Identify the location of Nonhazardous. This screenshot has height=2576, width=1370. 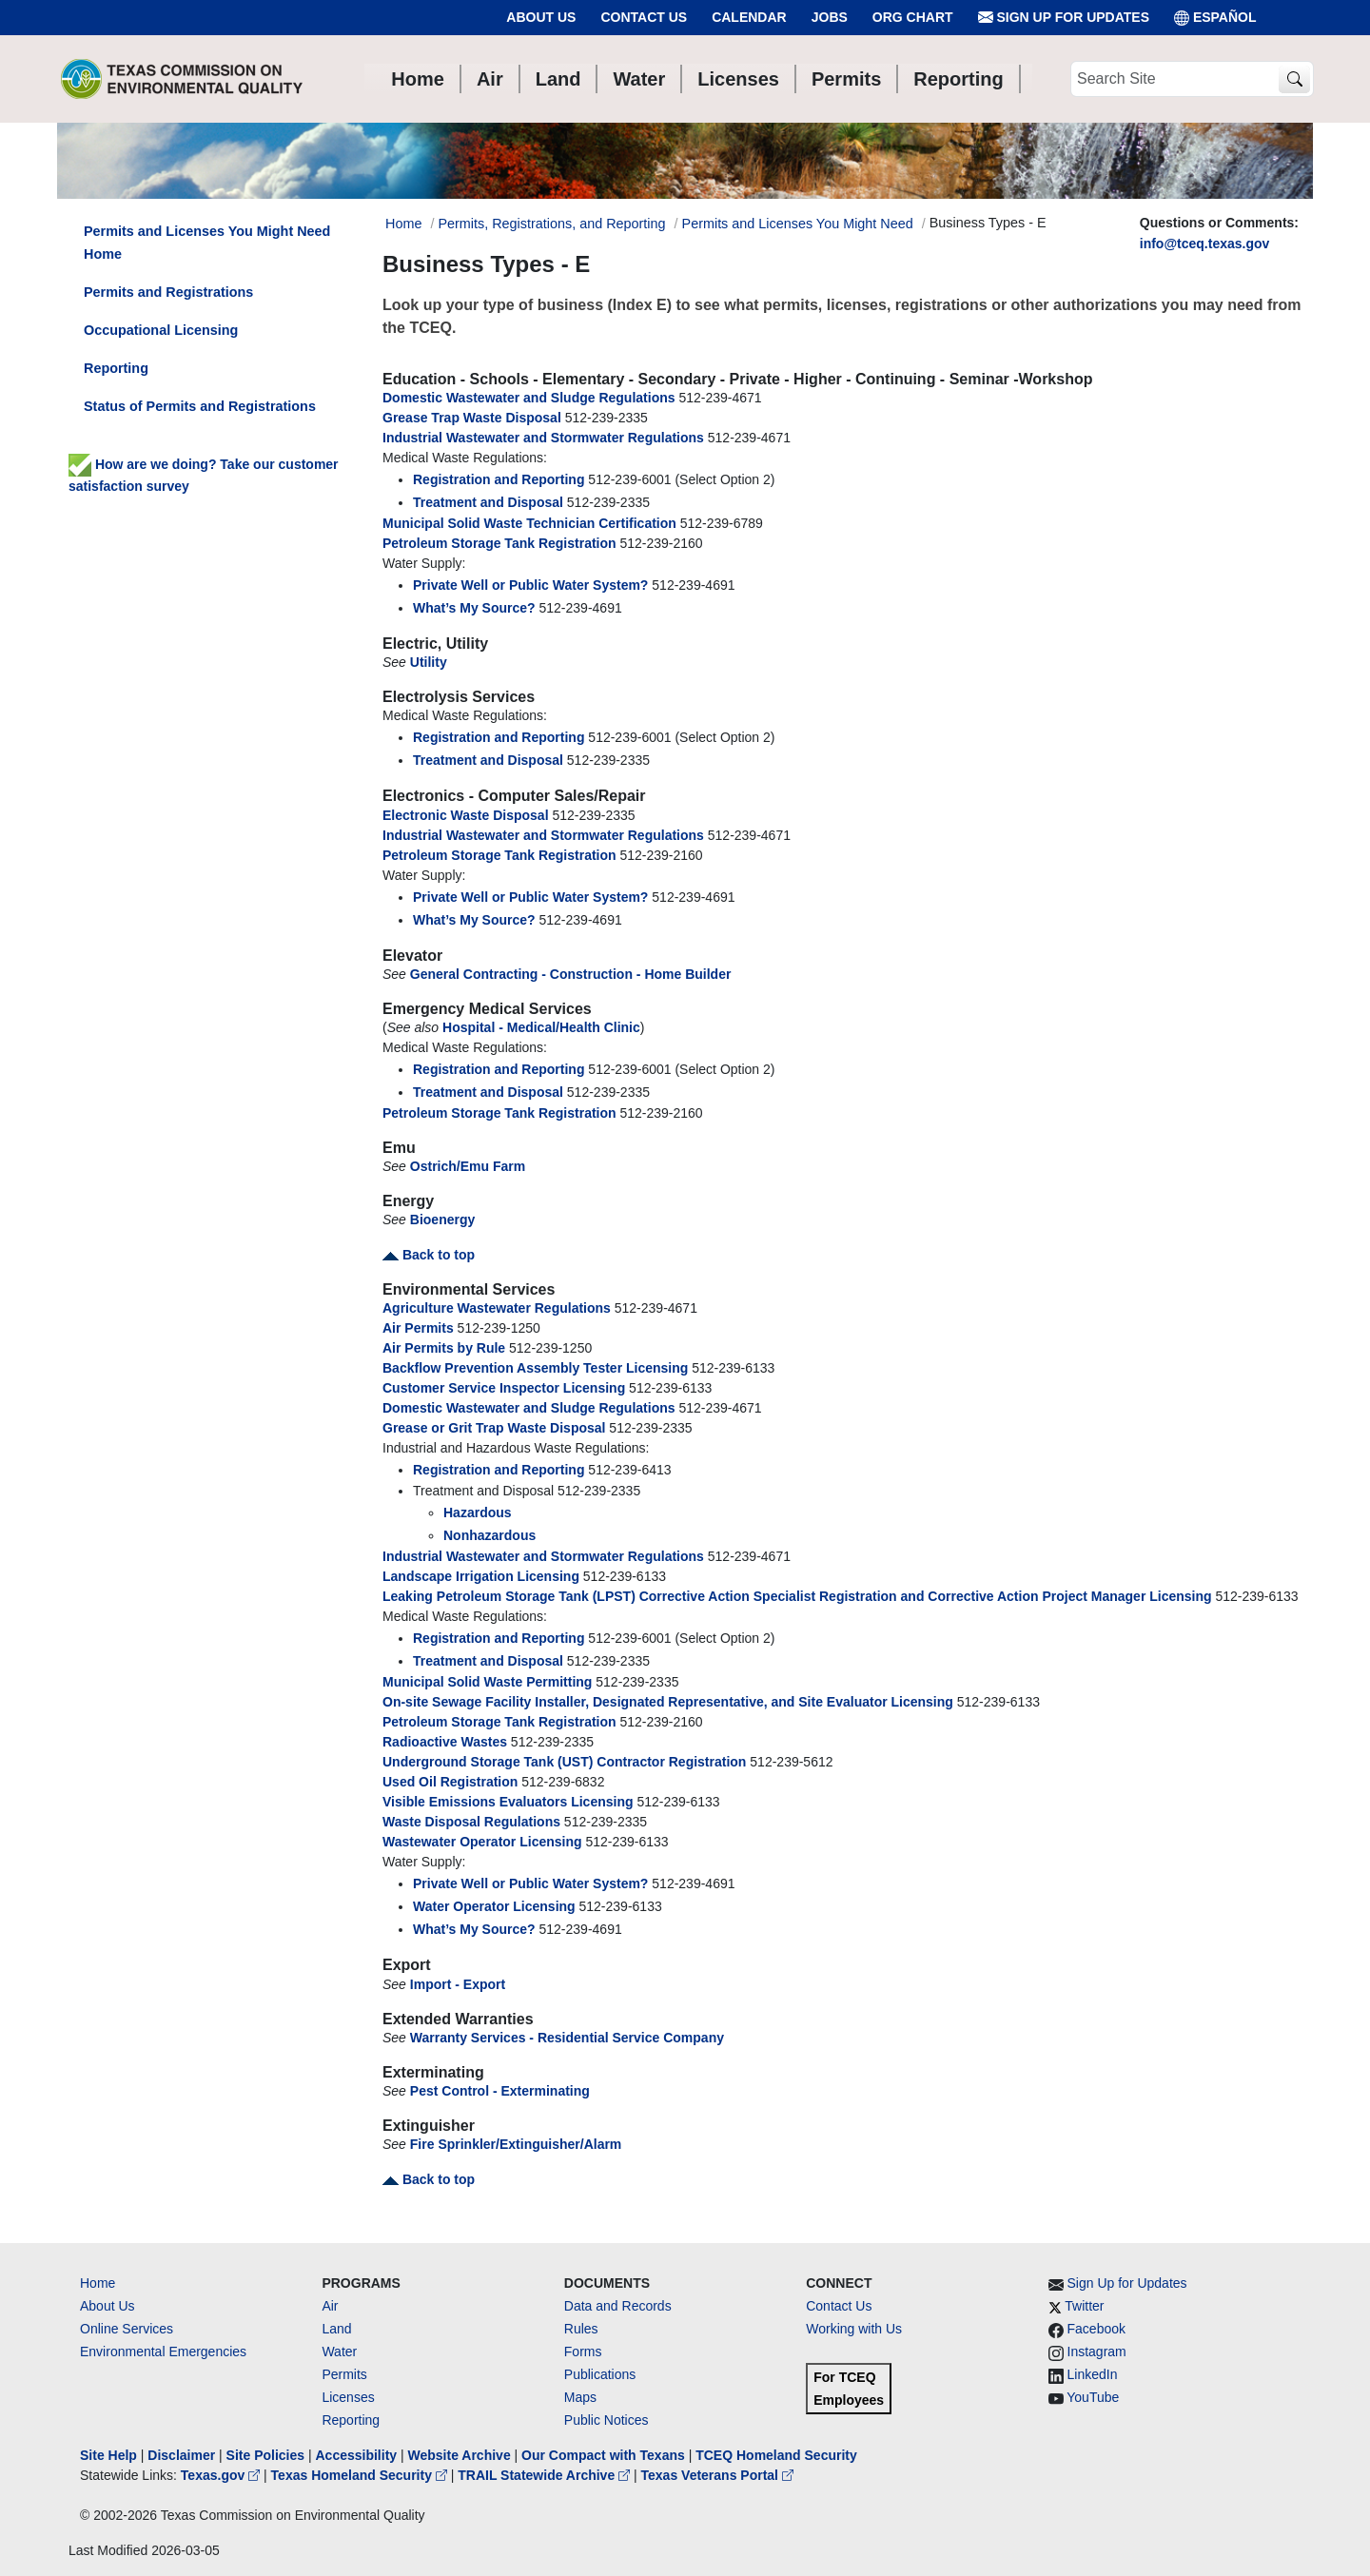
(489, 1535).